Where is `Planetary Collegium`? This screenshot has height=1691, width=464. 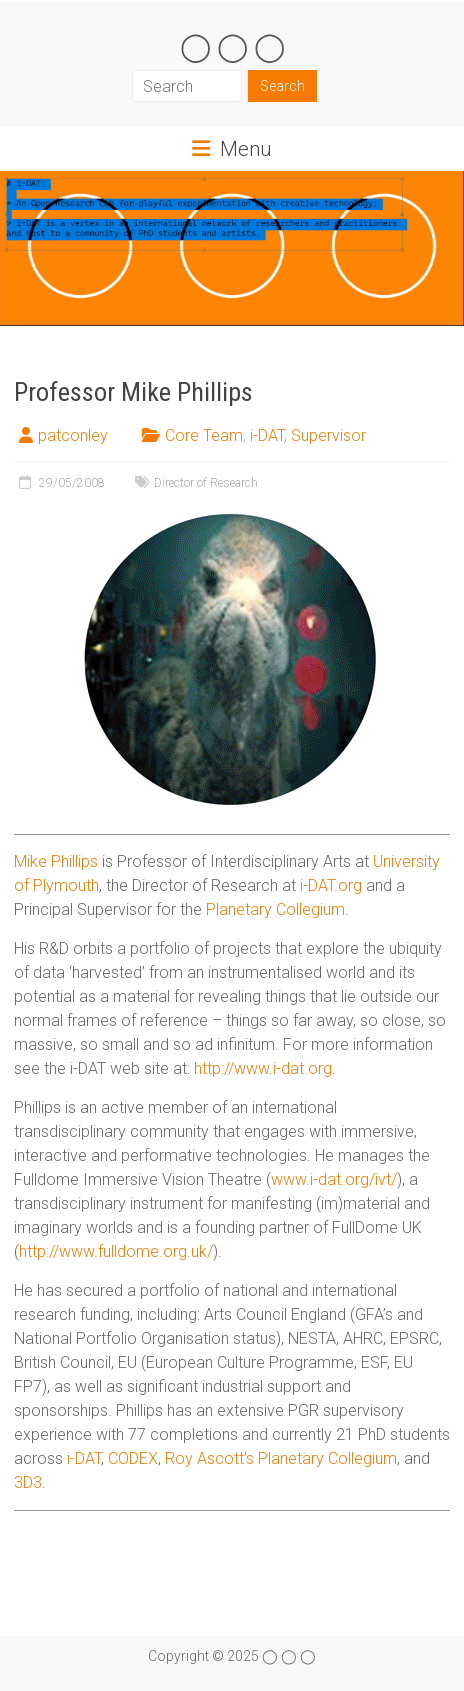
Planetary Collegium is located at coordinates (275, 909).